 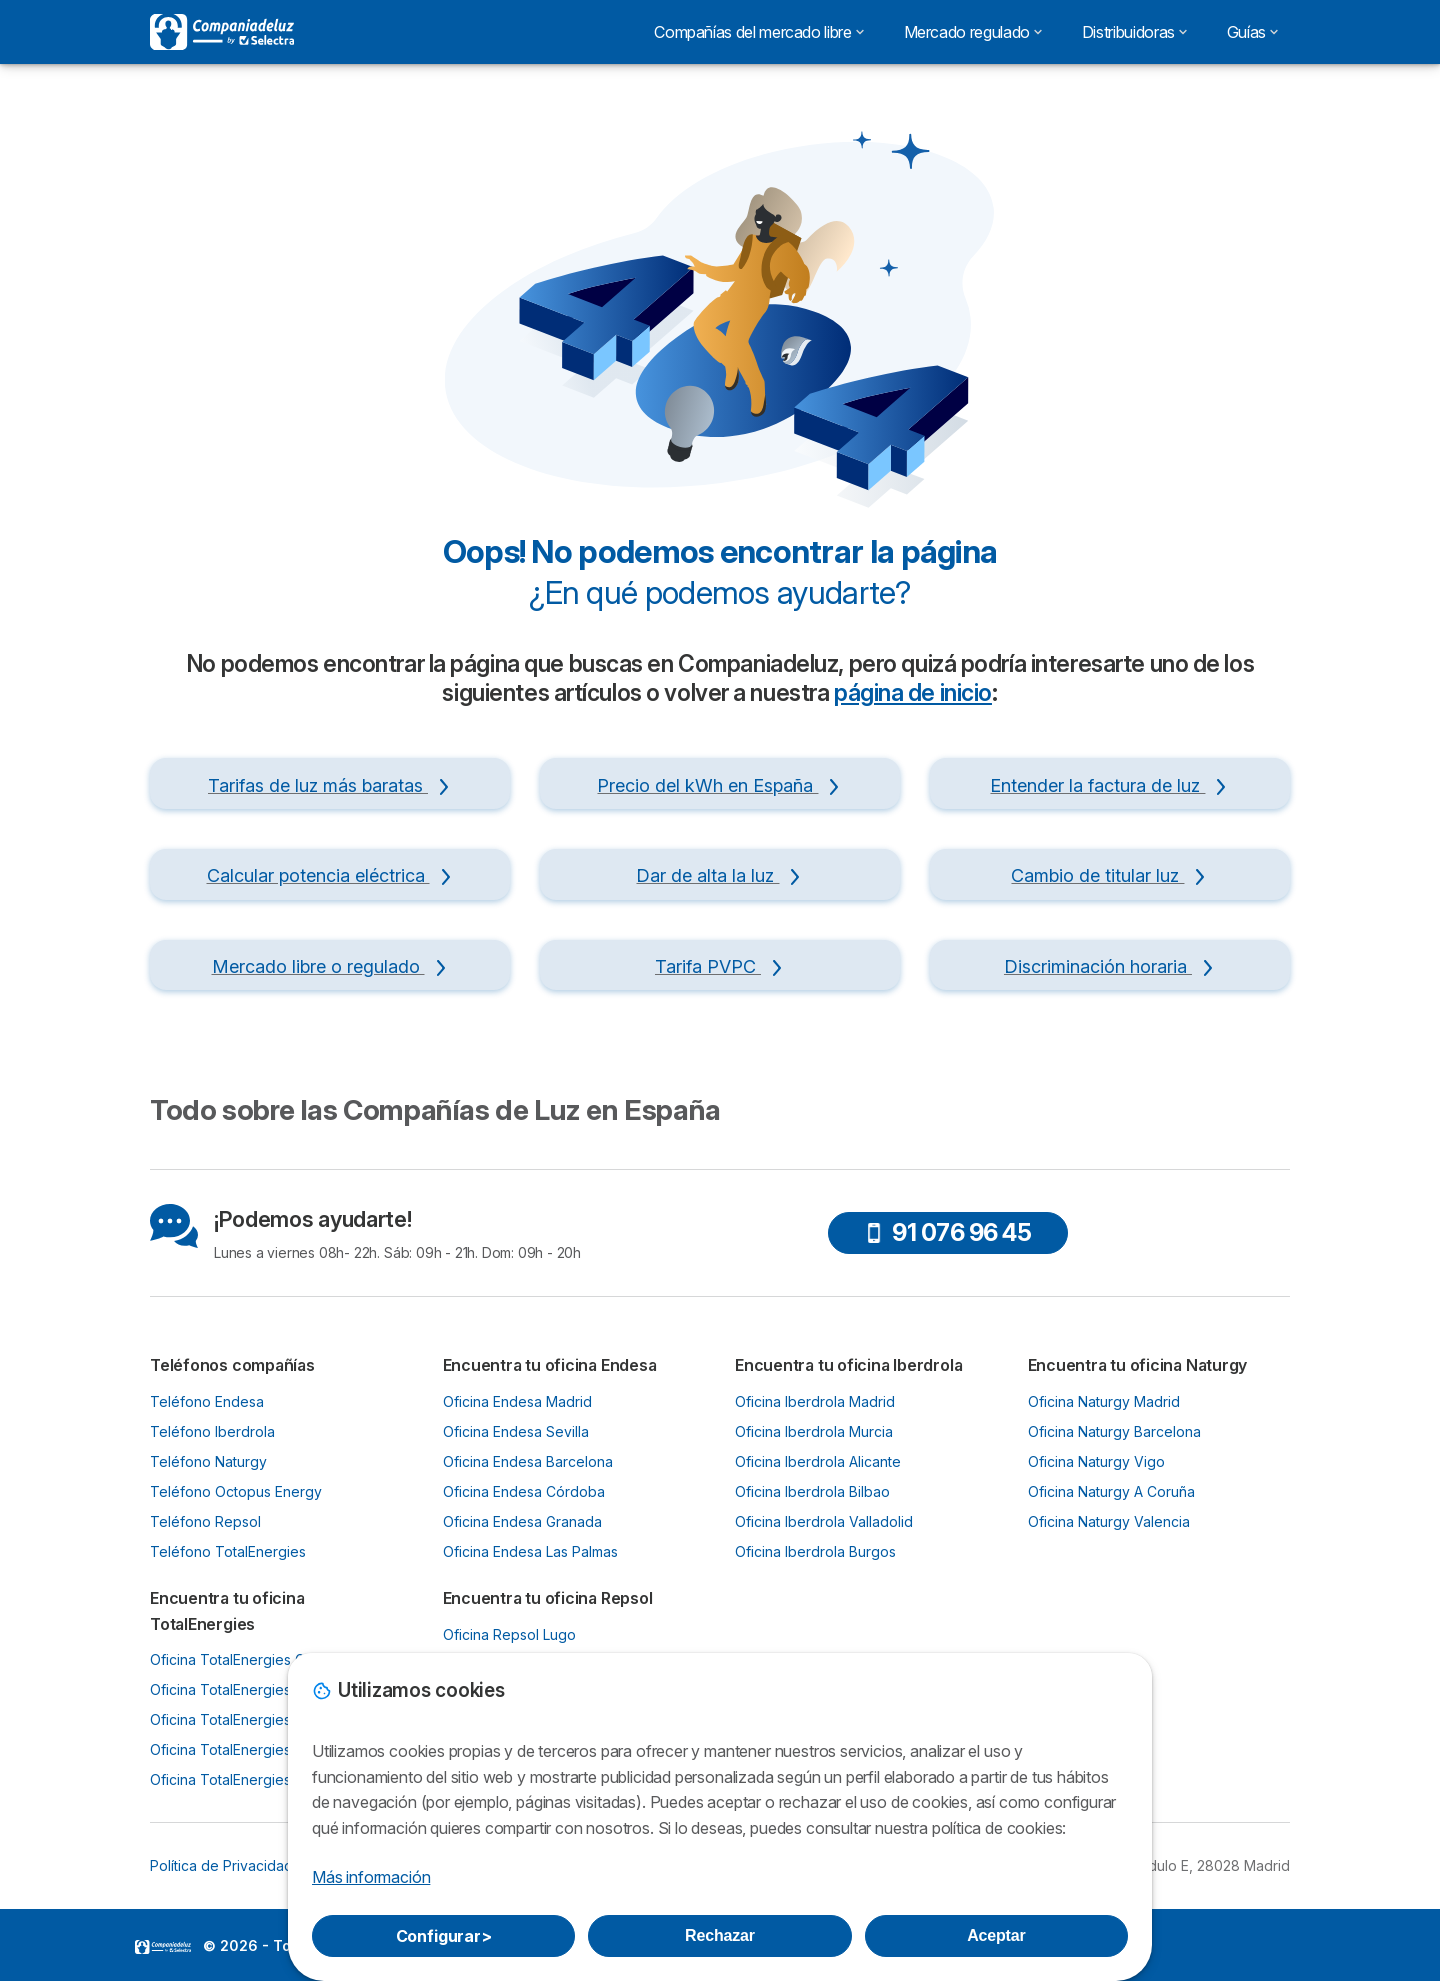 What do you see at coordinates (947, 1232) in the screenshot?
I see `91 076 96 45` at bounding box center [947, 1232].